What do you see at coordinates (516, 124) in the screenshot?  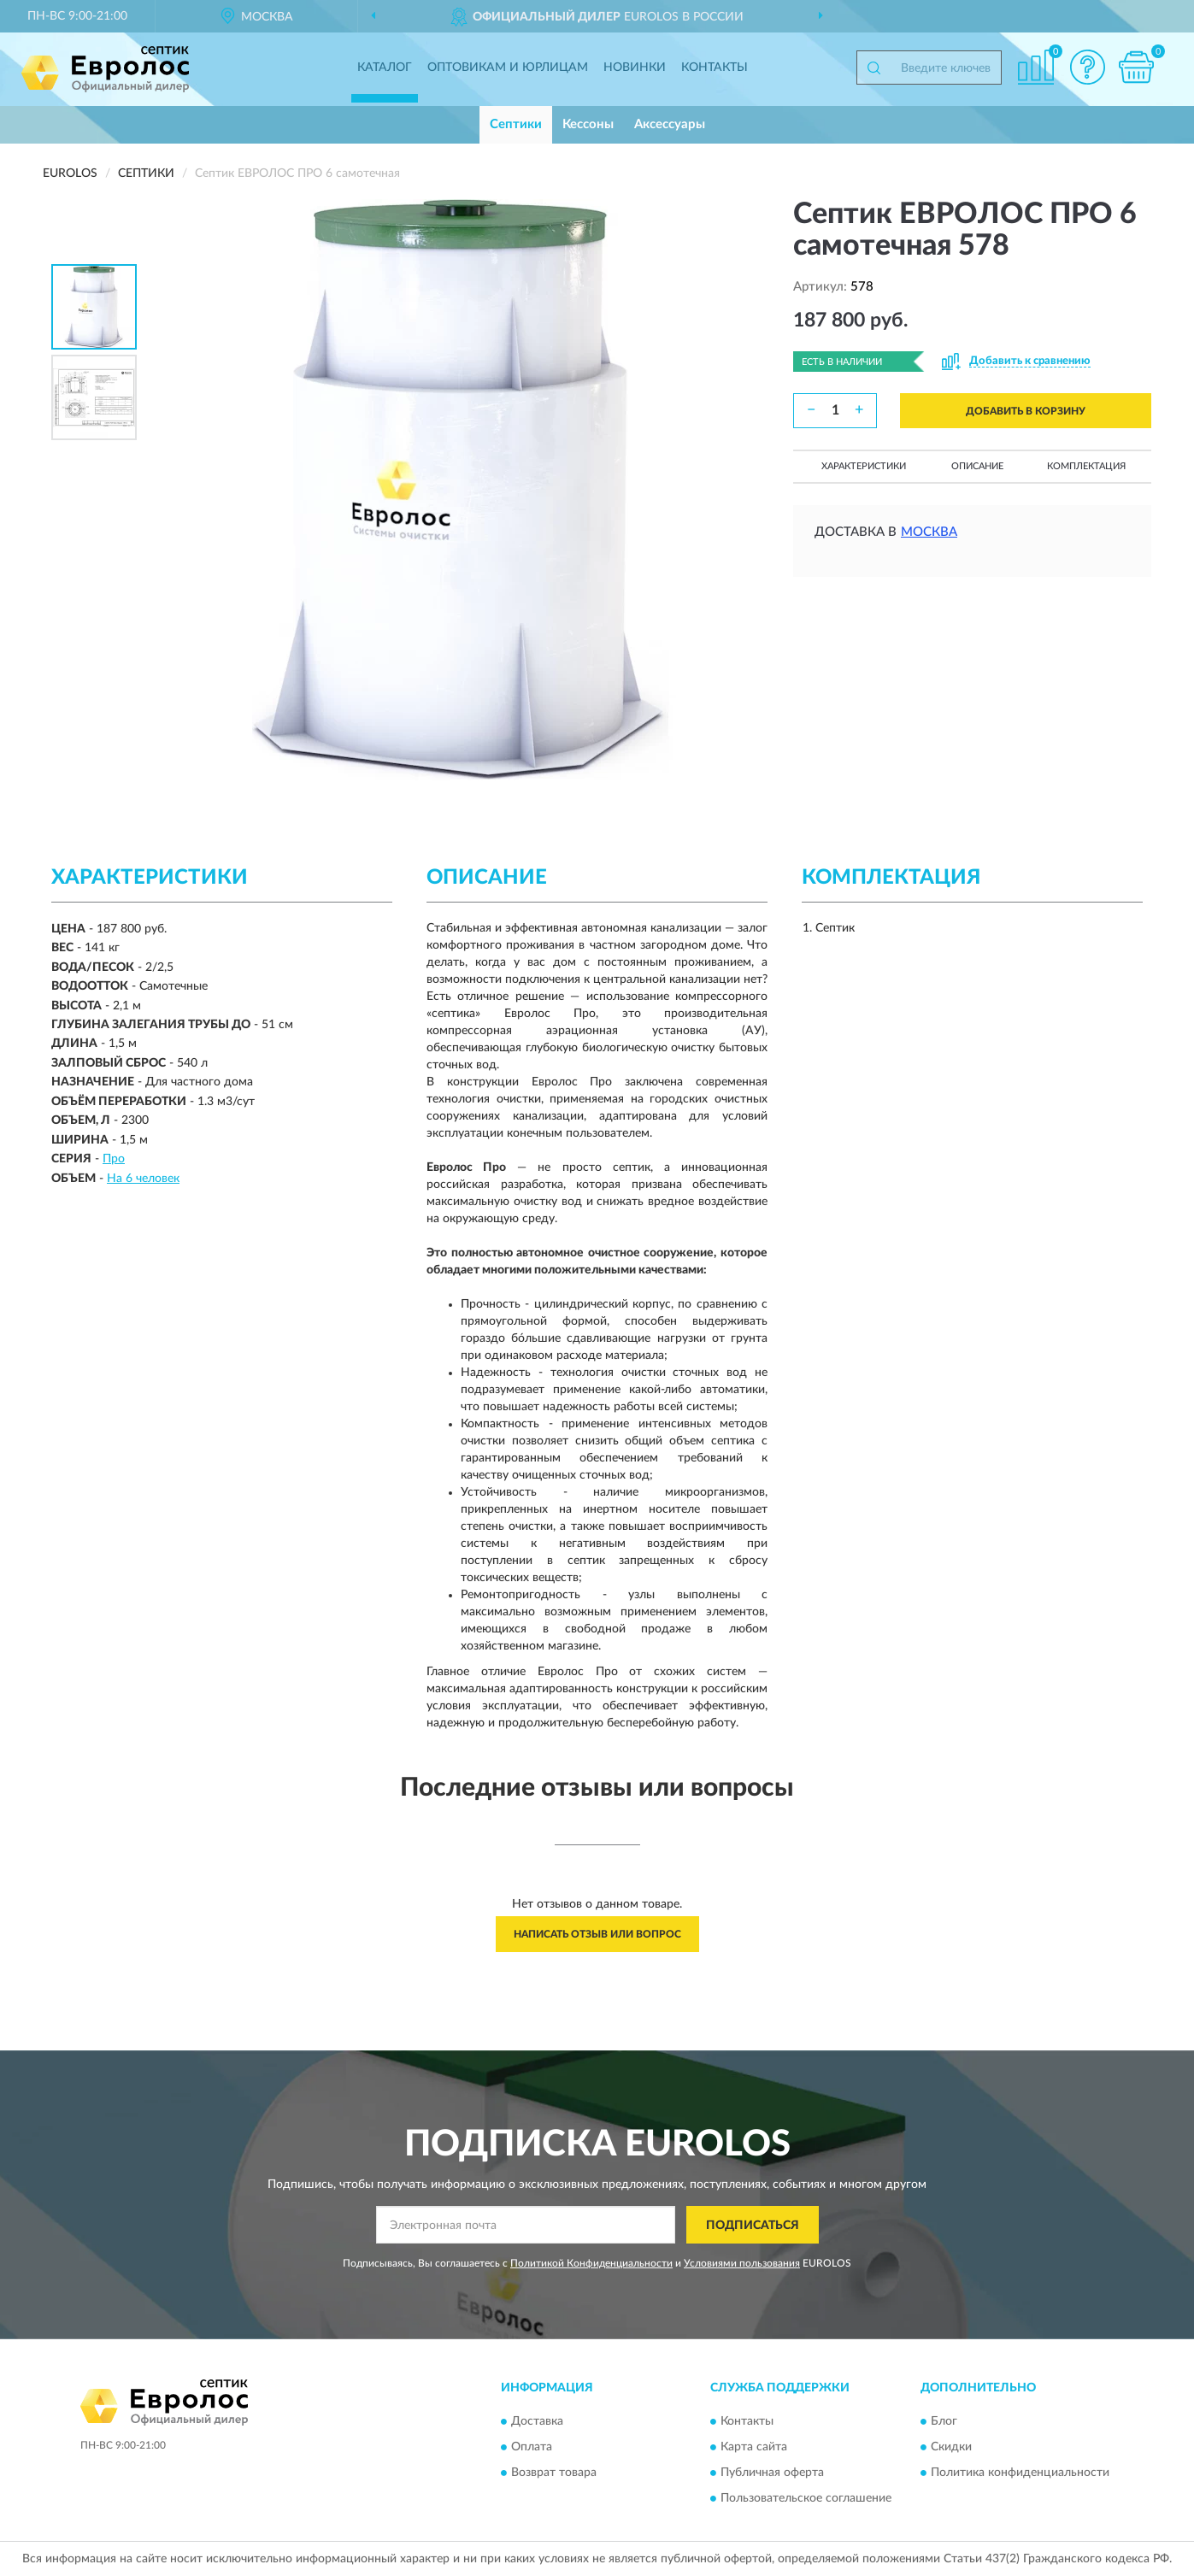 I see `Септики` at bounding box center [516, 124].